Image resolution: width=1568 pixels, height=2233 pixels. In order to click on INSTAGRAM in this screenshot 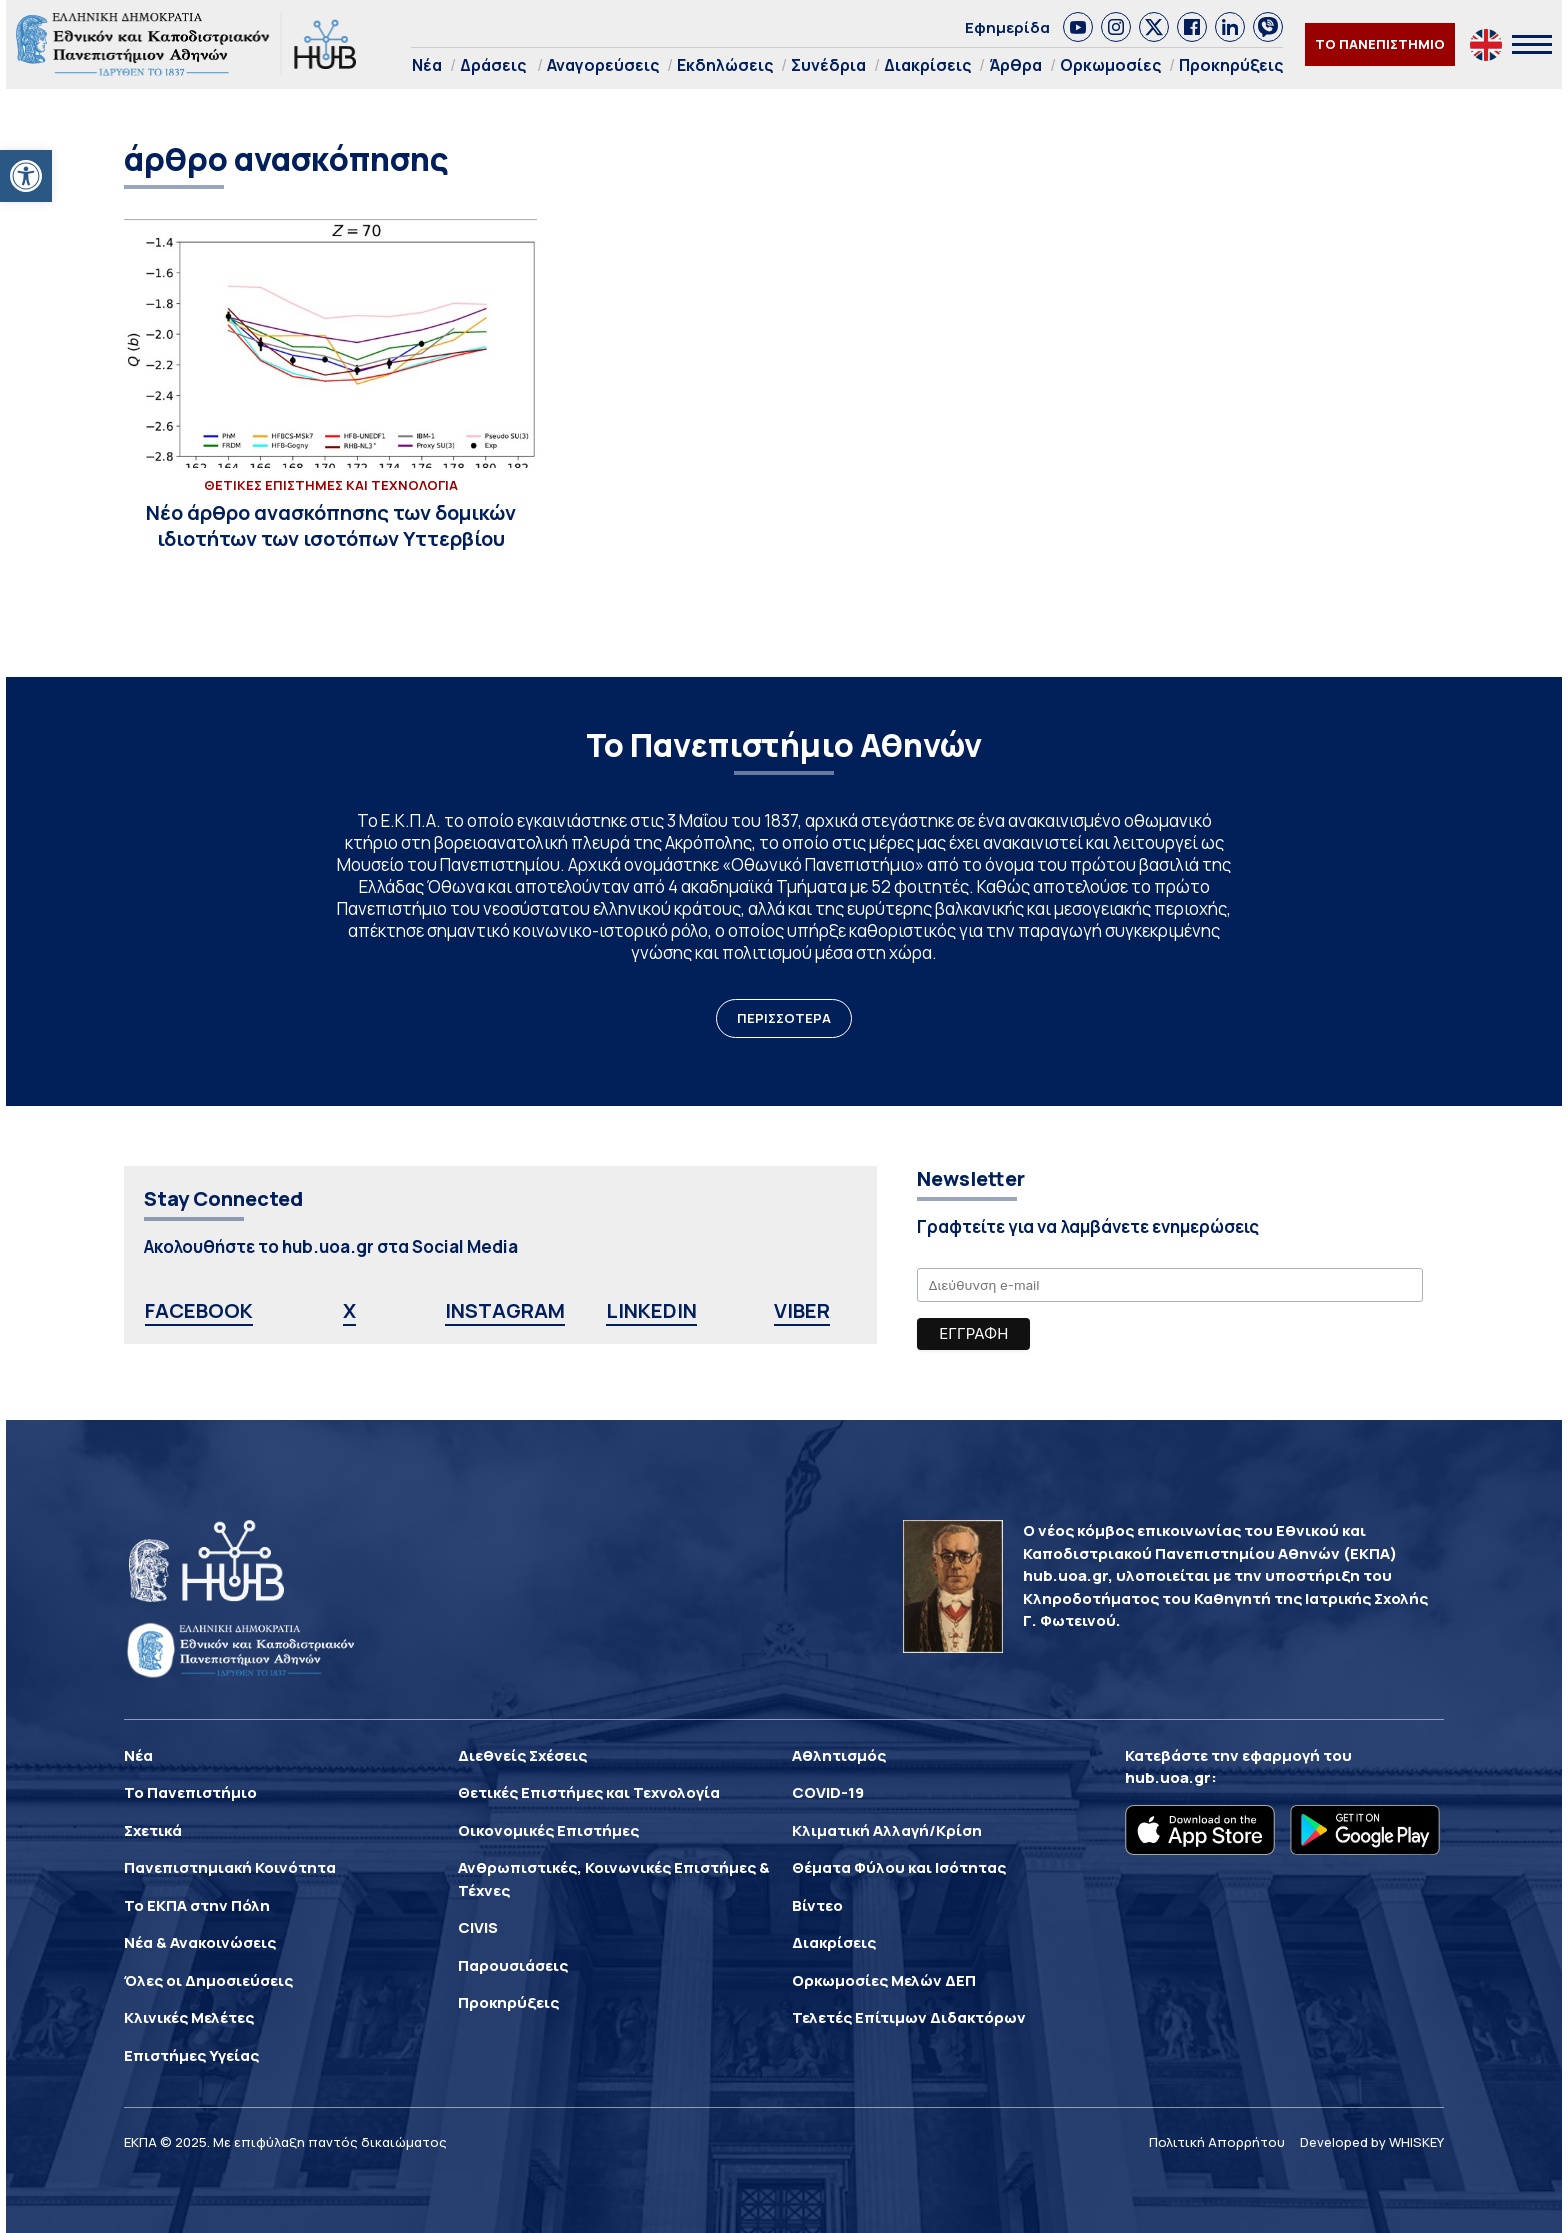, I will do `click(505, 1310)`.